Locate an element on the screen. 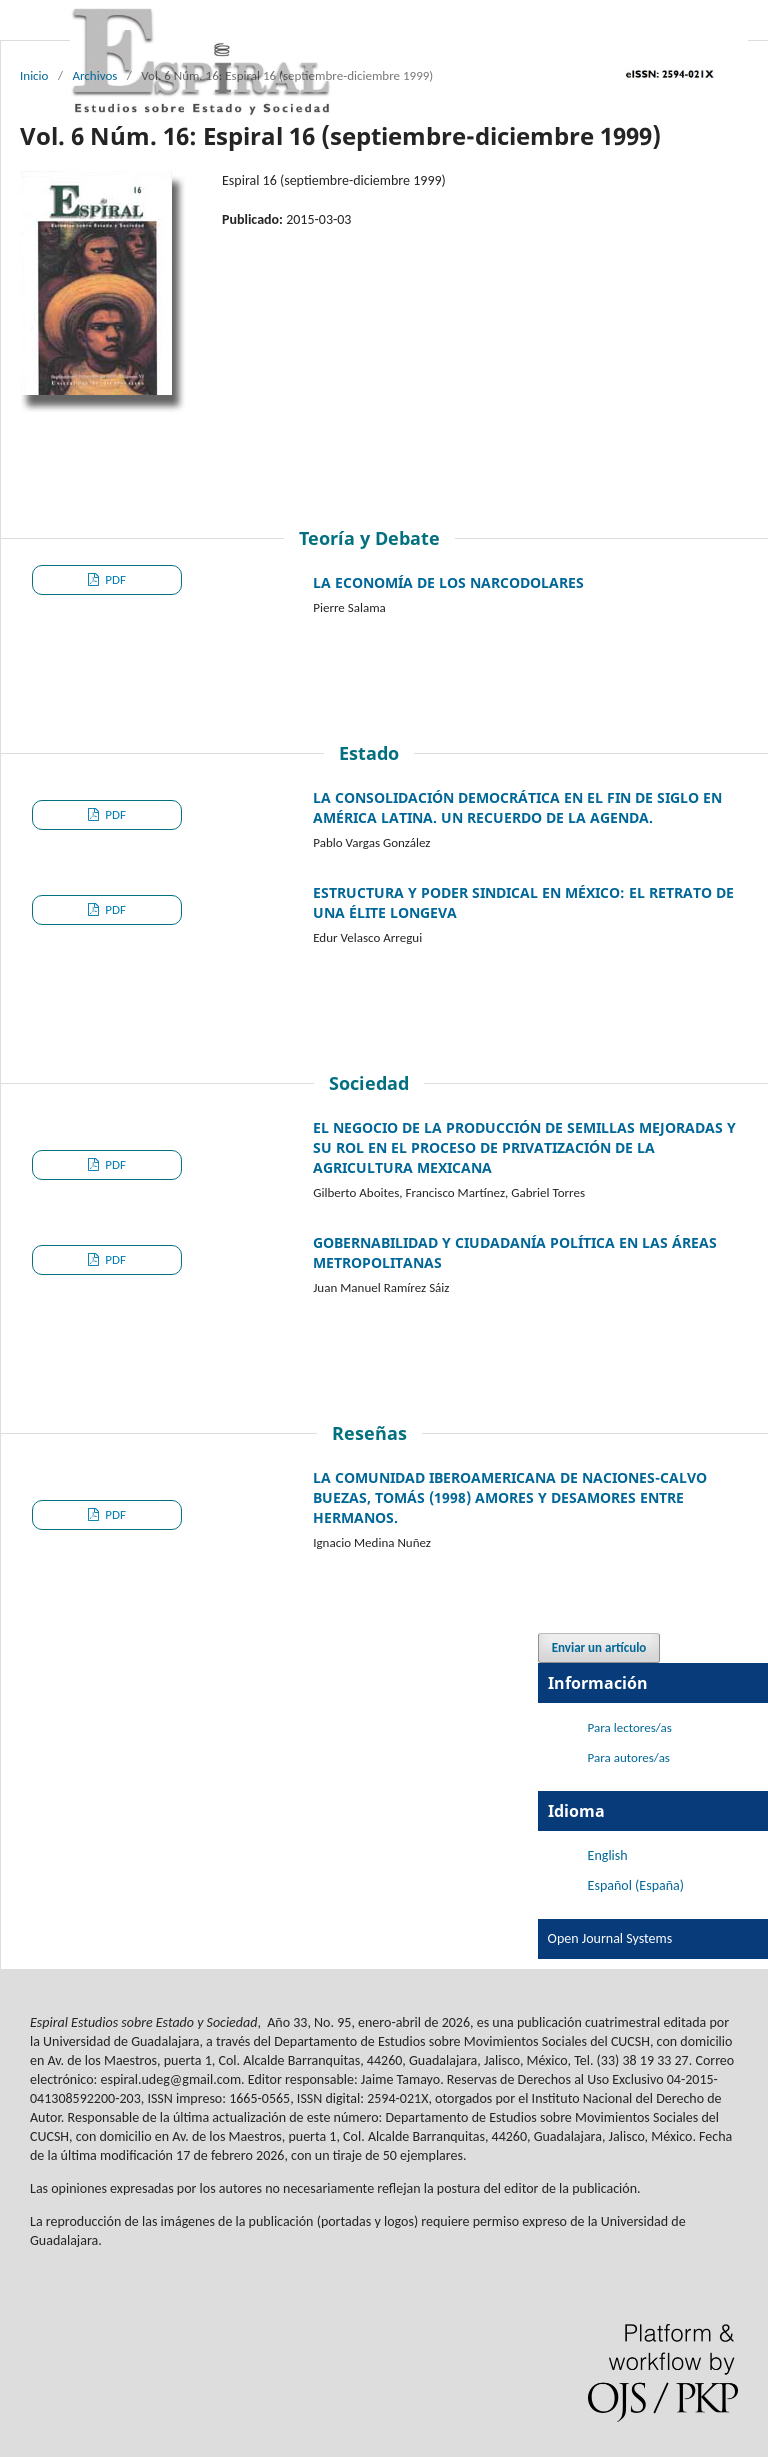 Image resolution: width=768 pixels, height=2457 pixels. PDF is located at coordinates (114, 579).